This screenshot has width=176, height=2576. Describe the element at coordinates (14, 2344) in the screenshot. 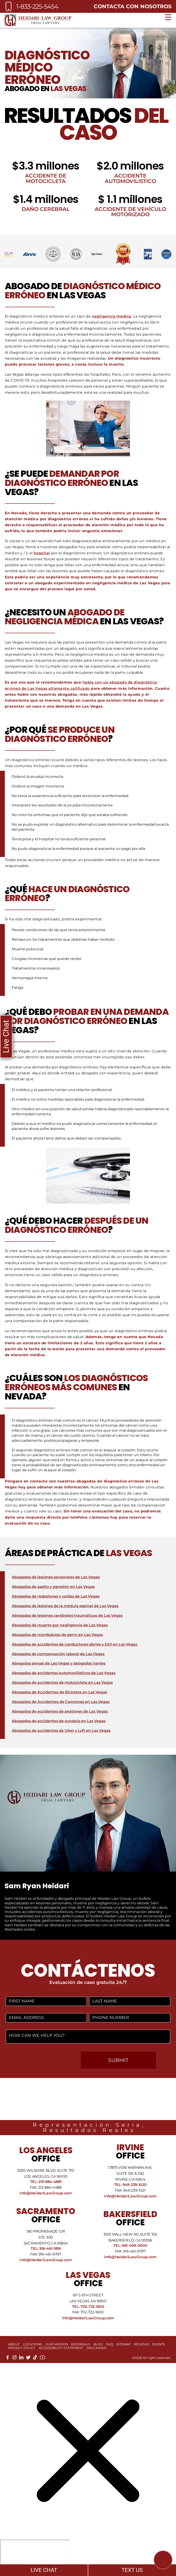

I see `About` at that location.